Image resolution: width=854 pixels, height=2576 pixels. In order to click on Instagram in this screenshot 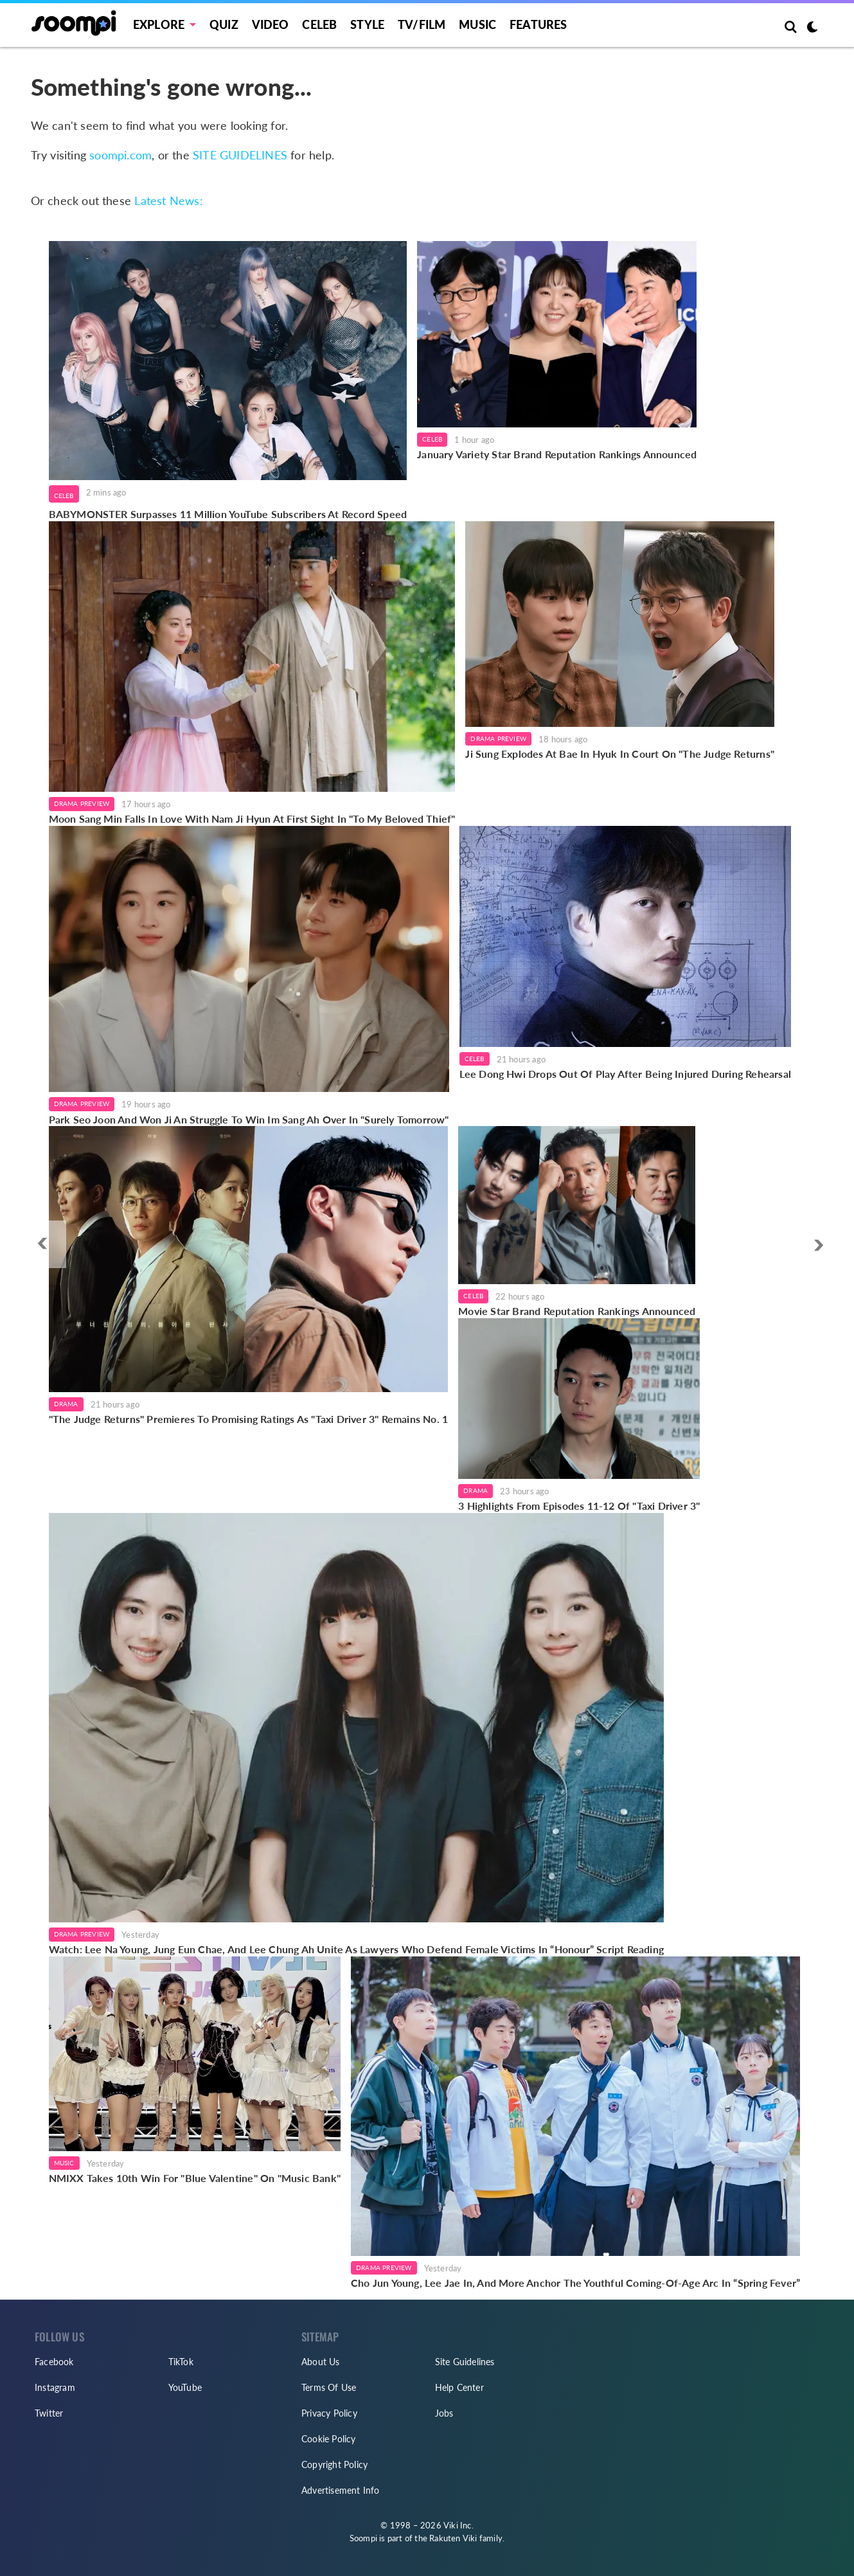, I will do `click(55, 2387)`.